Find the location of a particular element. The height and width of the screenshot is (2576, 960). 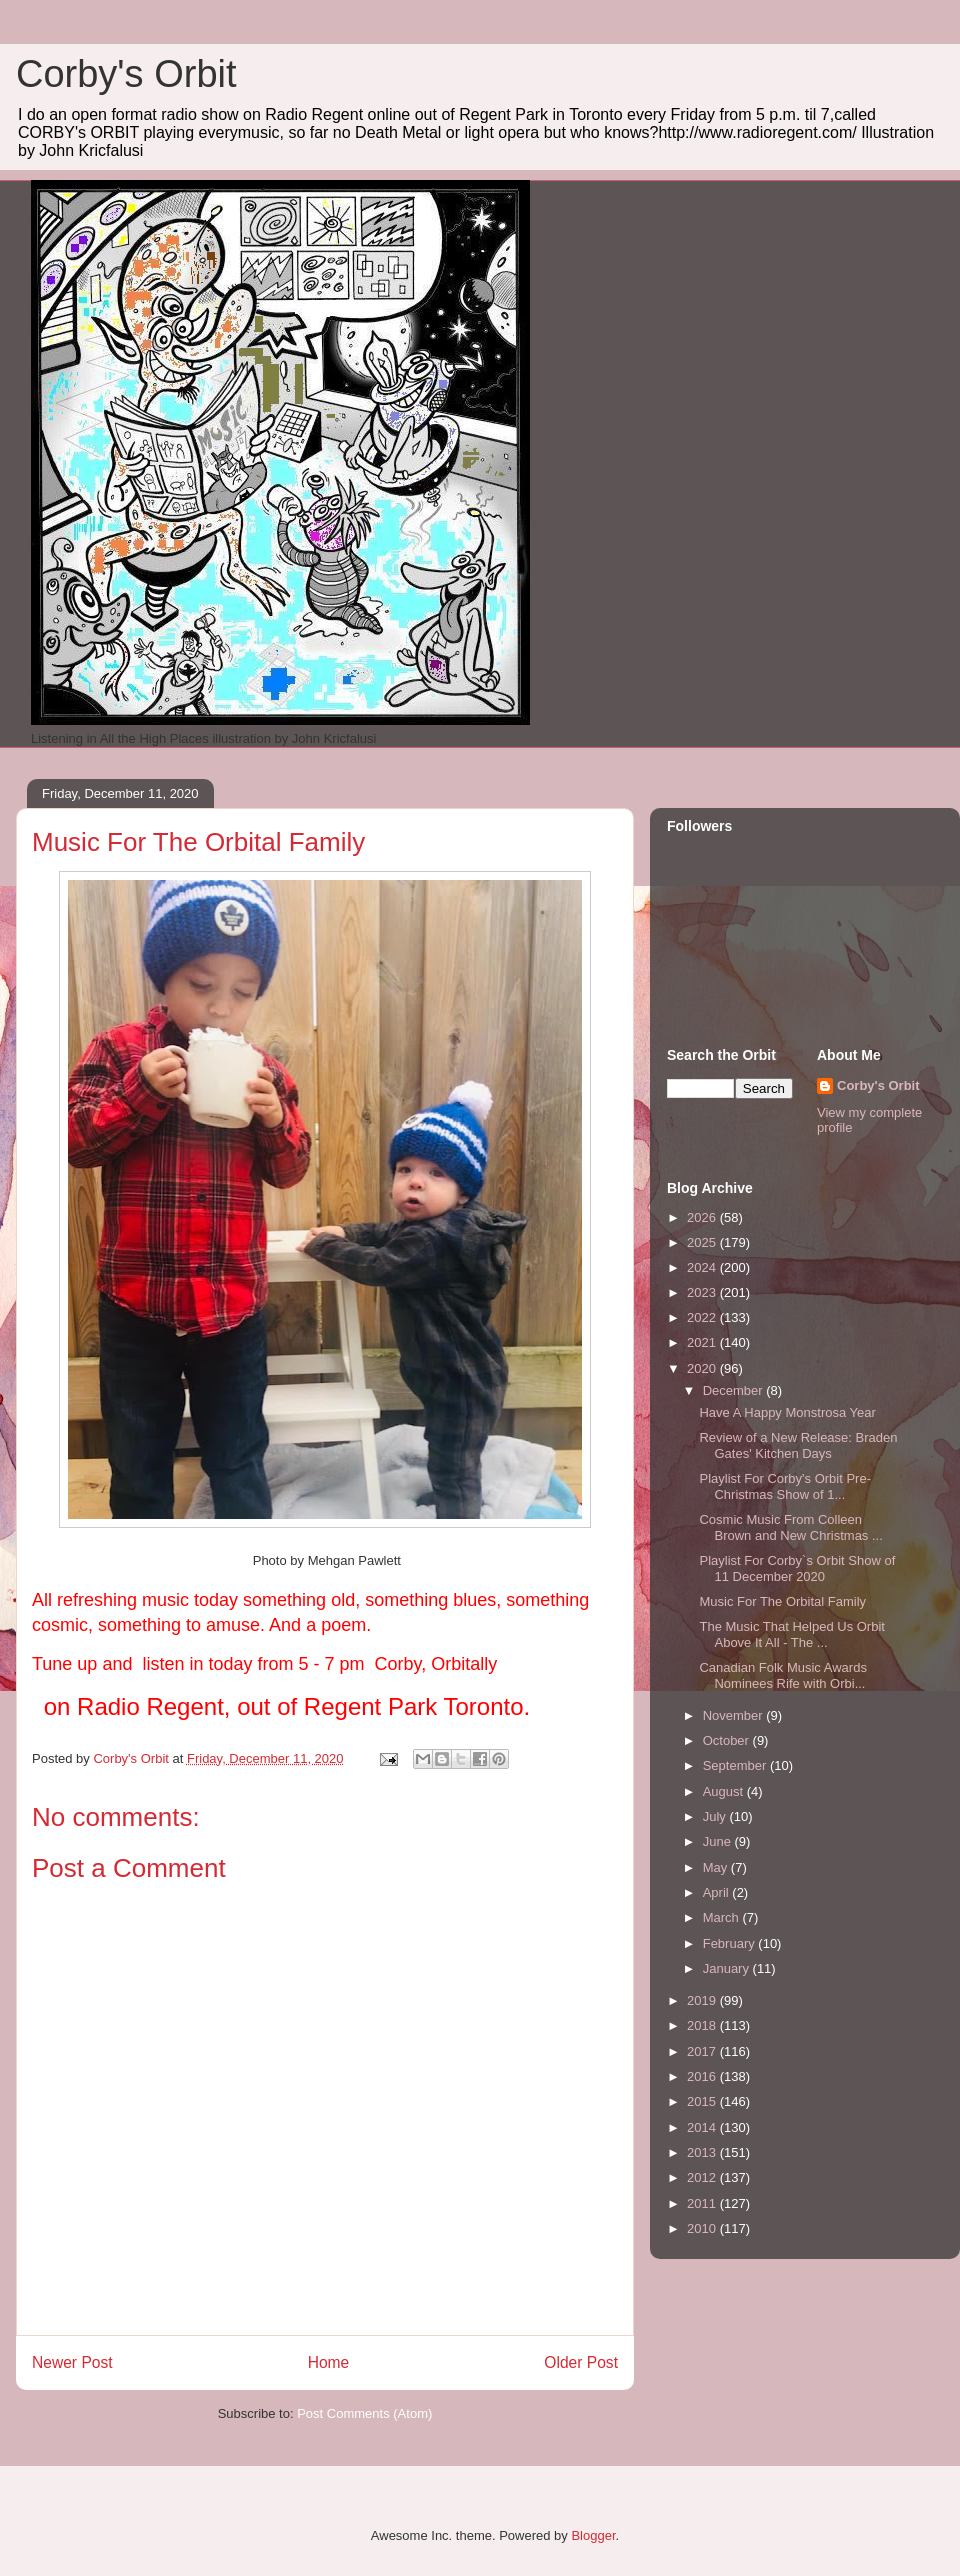

February is located at coordinates (731, 1943).